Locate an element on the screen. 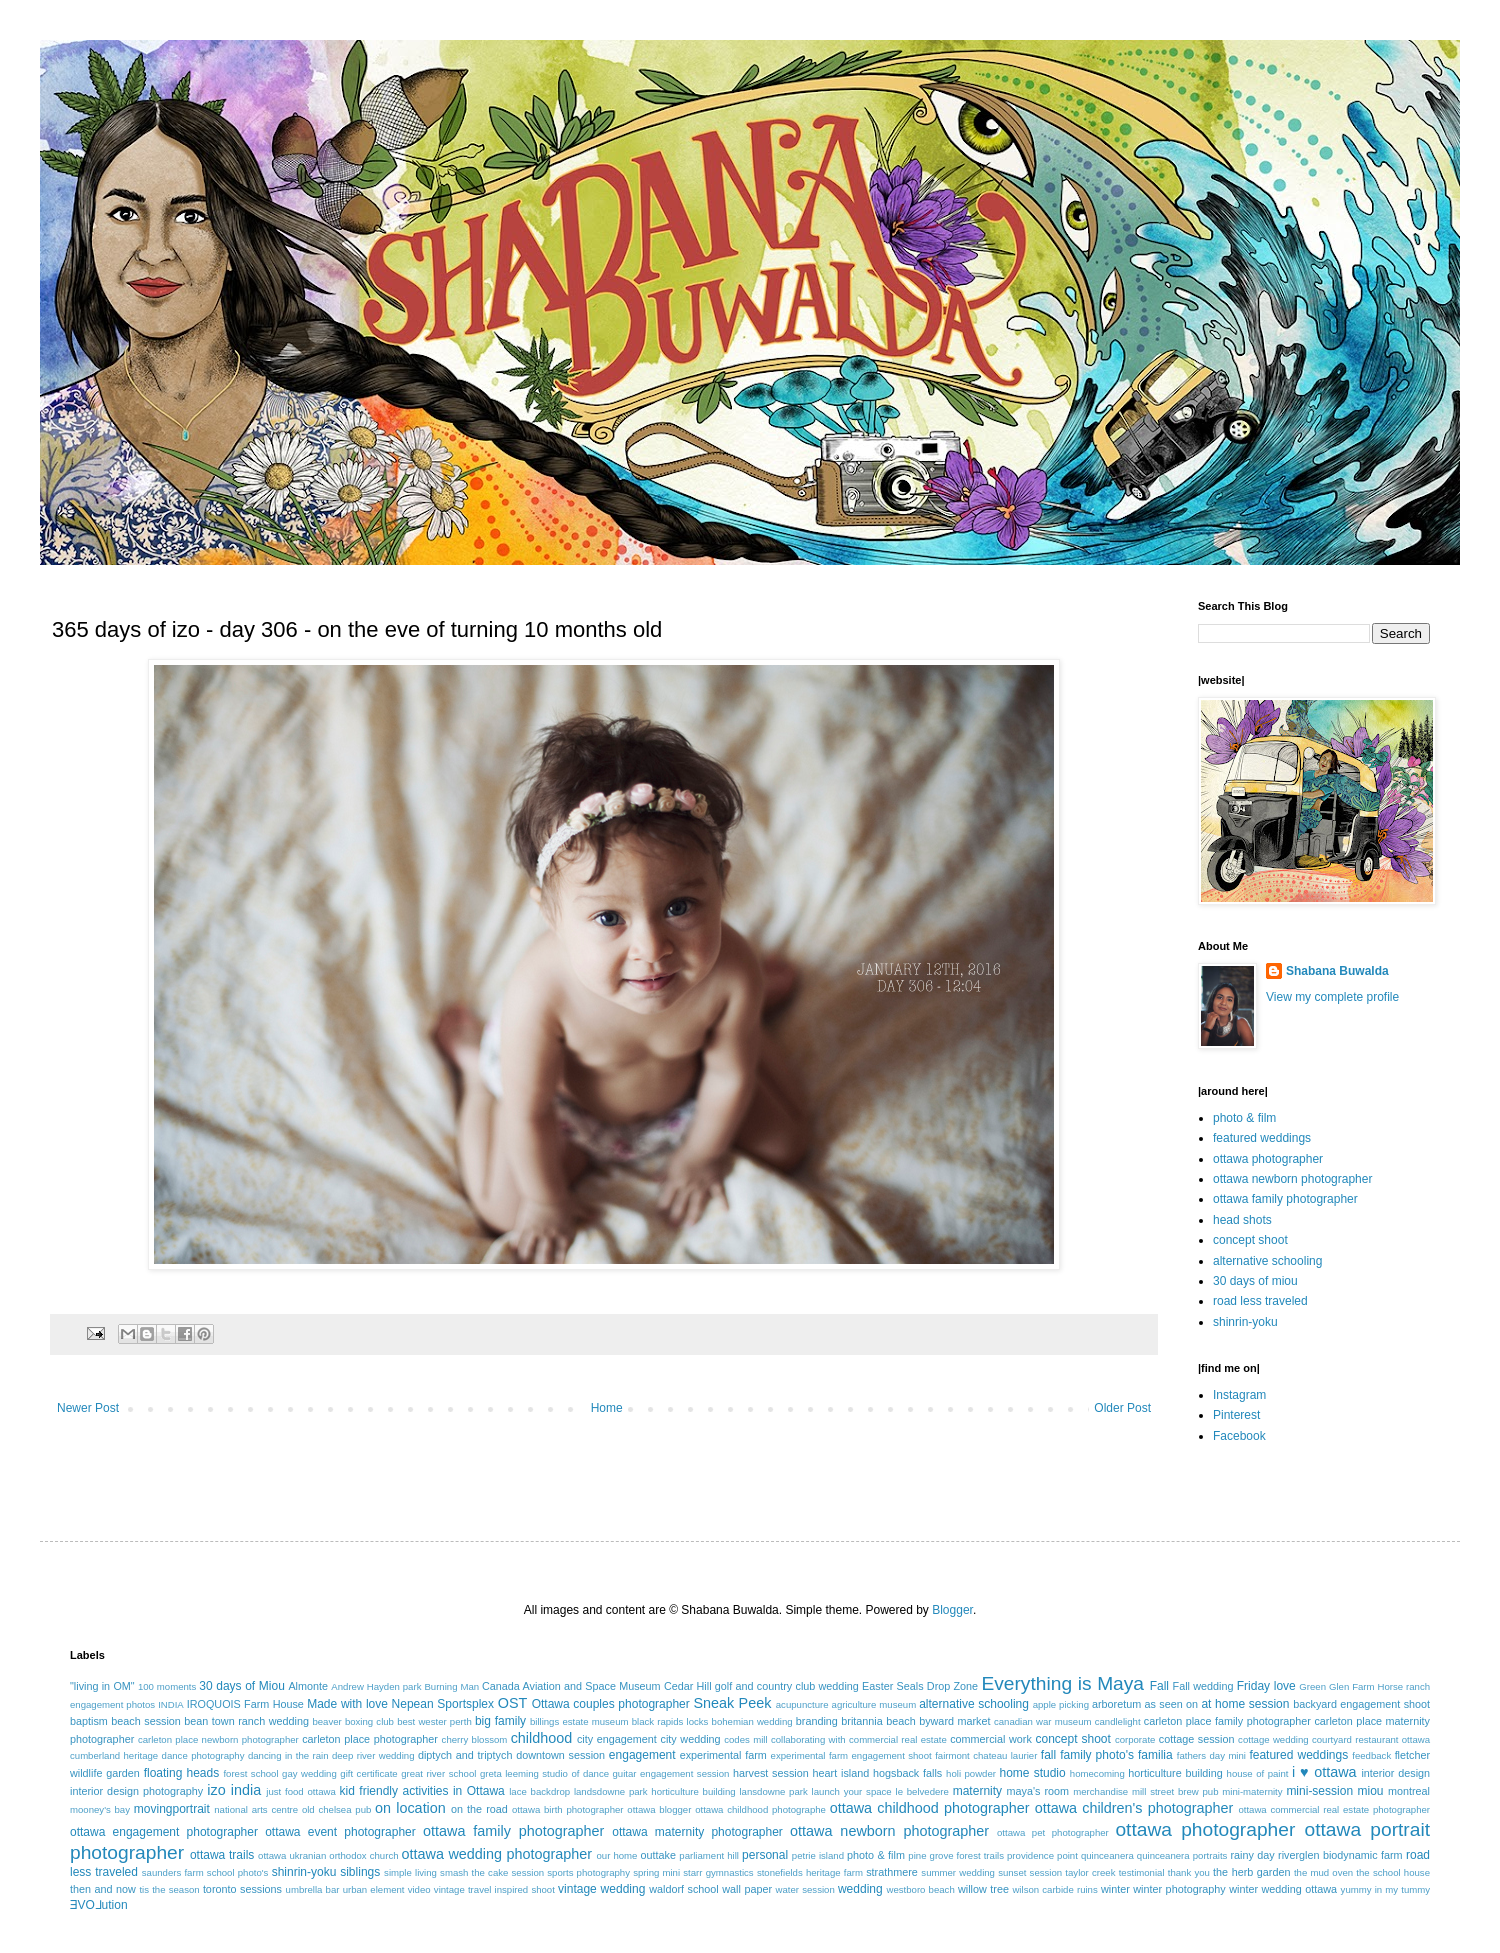 This screenshot has height=1953, width=1500. riverglen biodynamic farm is located at coordinates (1340, 1855).